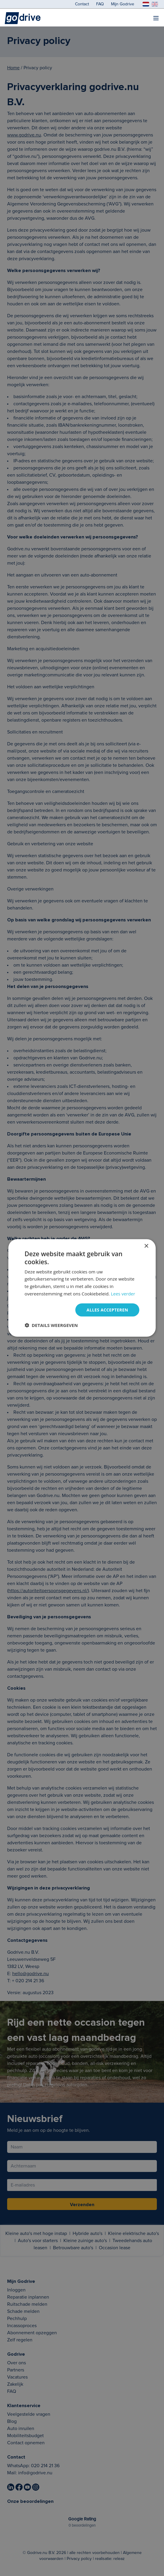 This screenshot has height=2576, width=164. Describe the element at coordinates (123, 1294) in the screenshot. I see `Lees verder [Lees verder, opens a new window]` at that location.